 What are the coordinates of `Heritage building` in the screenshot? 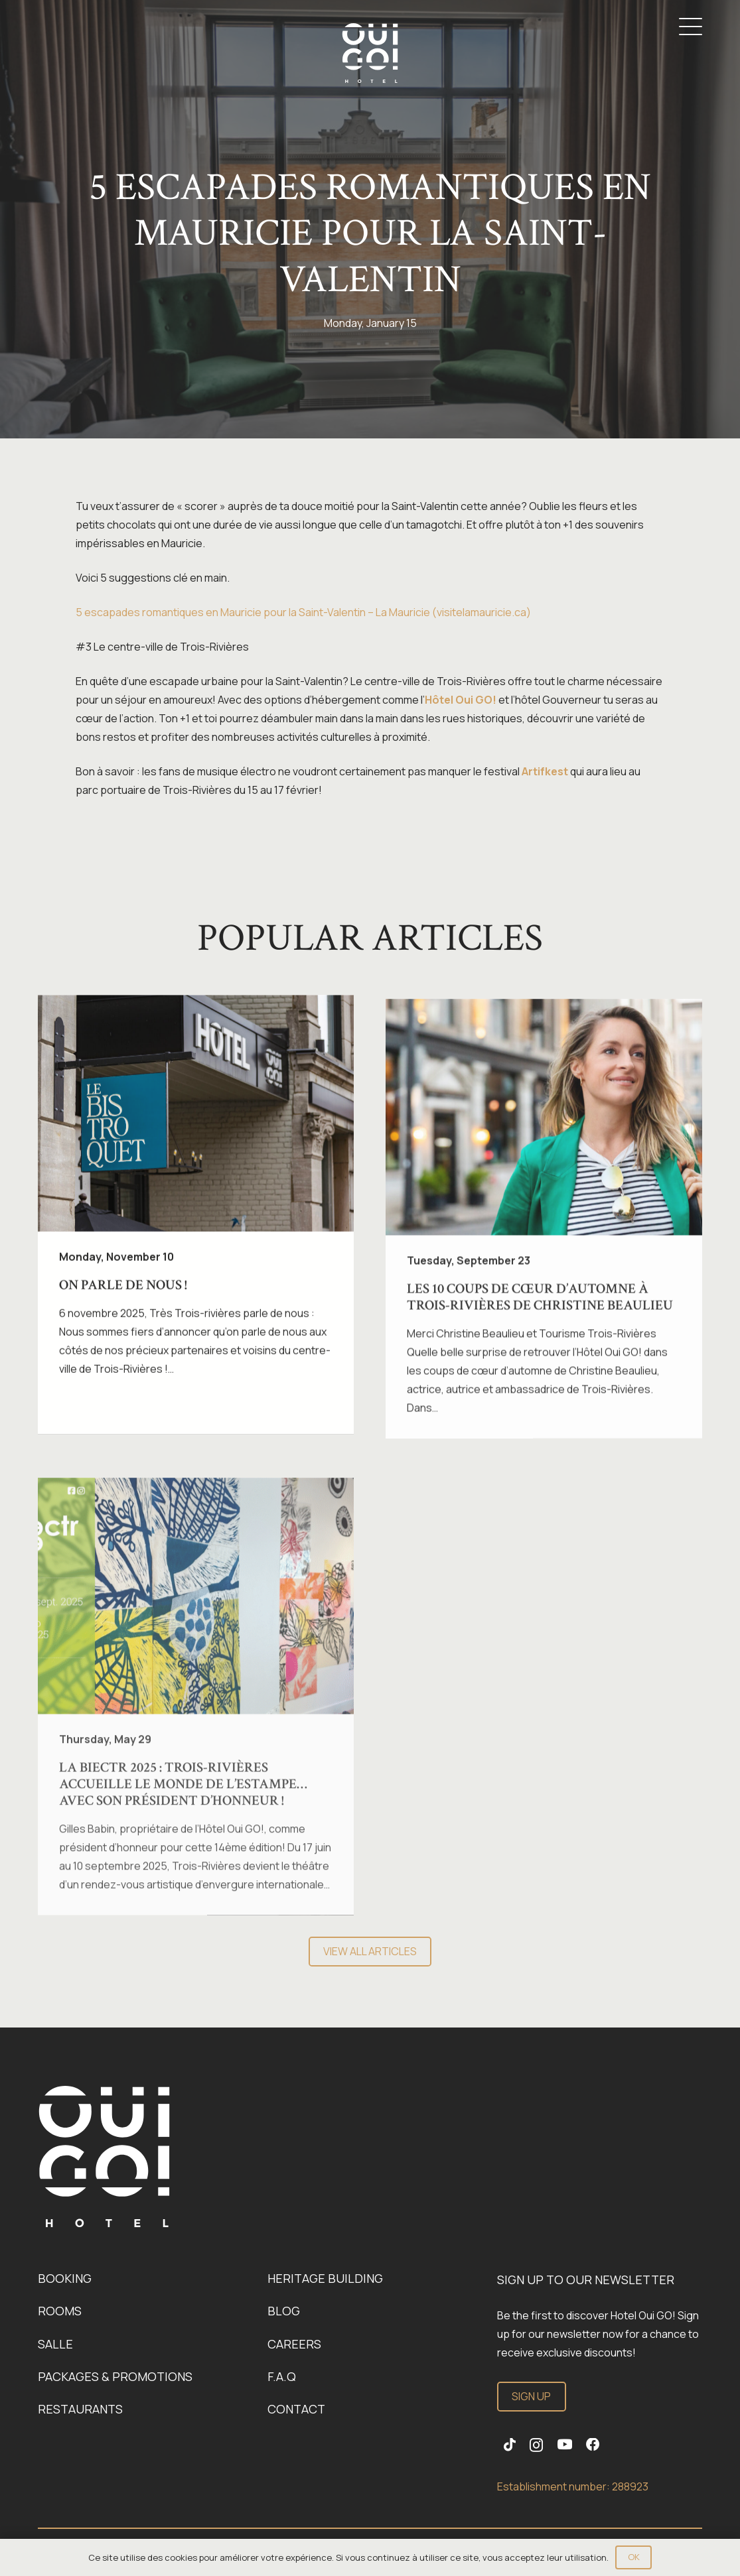 It's located at (325, 2278).